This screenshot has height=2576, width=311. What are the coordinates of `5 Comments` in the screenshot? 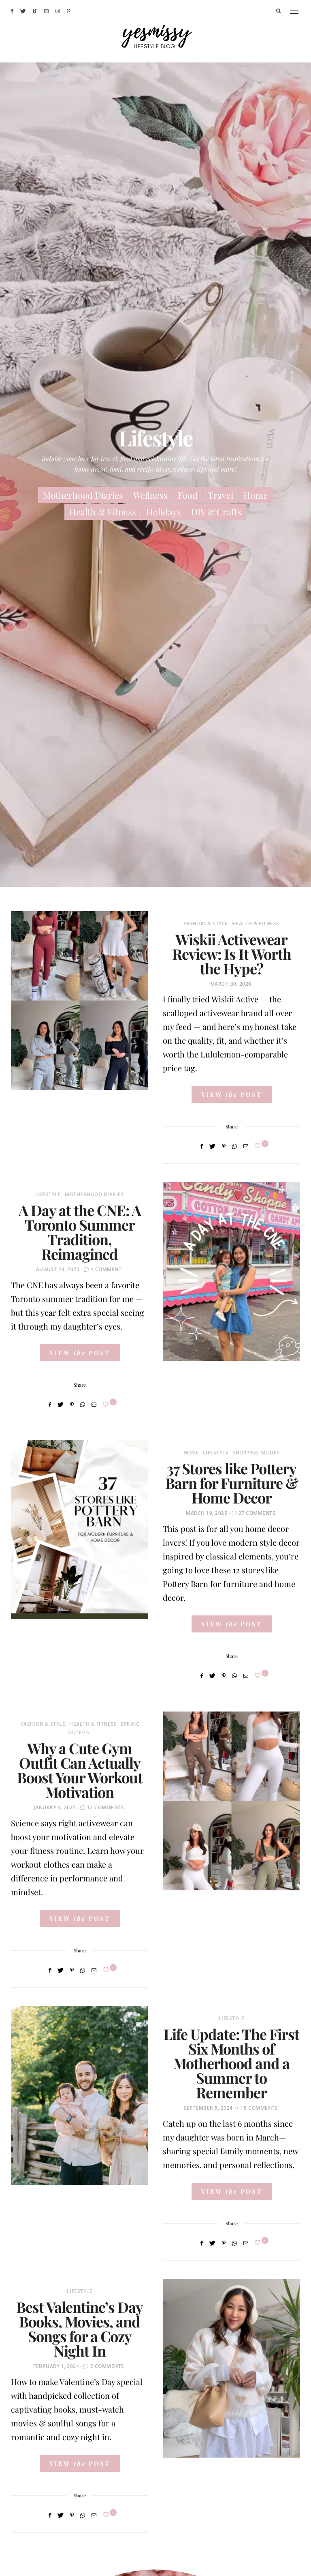 It's located at (261, 2107).